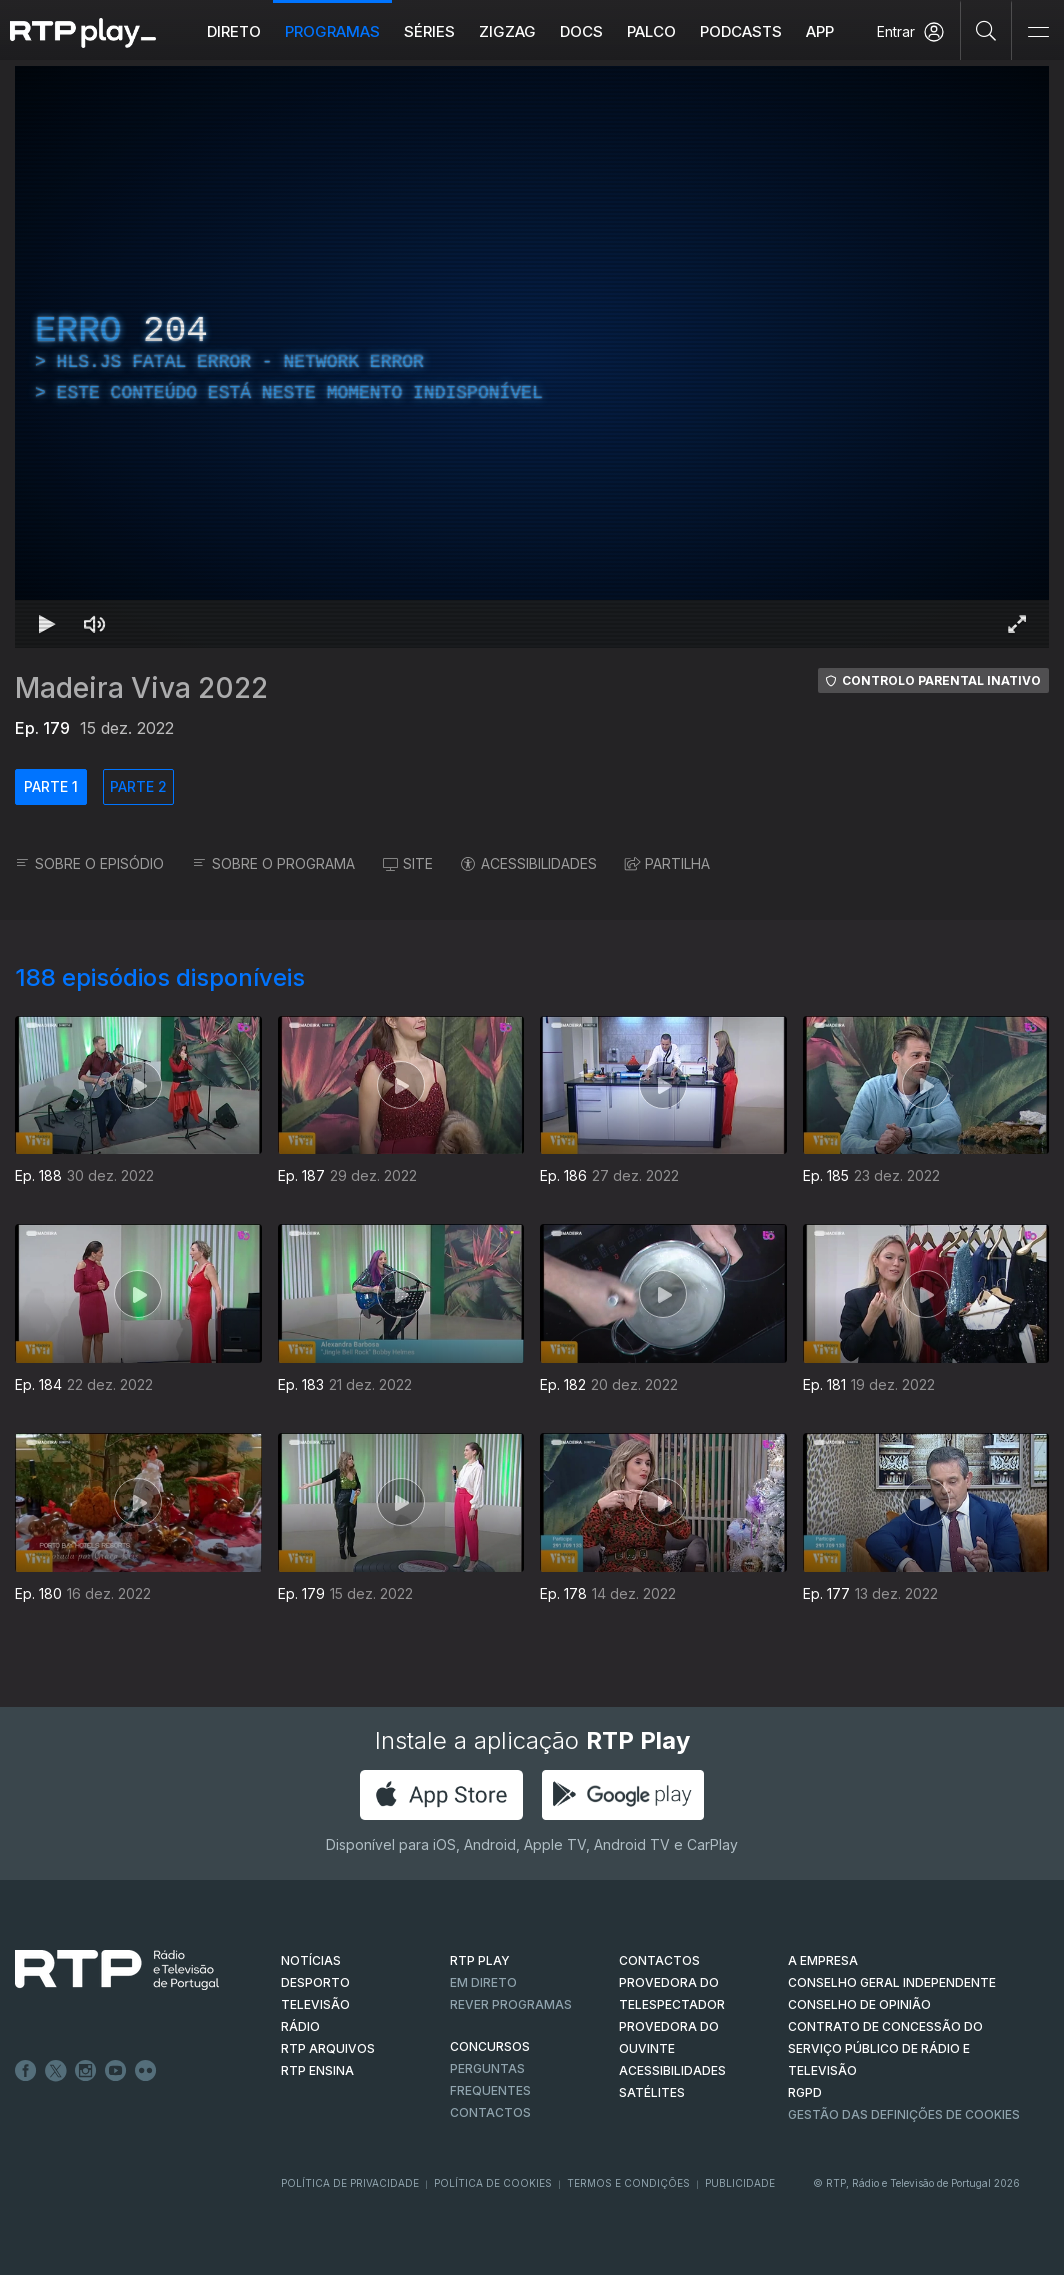  What do you see at coordinates (350, 2183) in the screenshot?
I see `Política de Privacidade` at bounding box center [350, 2183].